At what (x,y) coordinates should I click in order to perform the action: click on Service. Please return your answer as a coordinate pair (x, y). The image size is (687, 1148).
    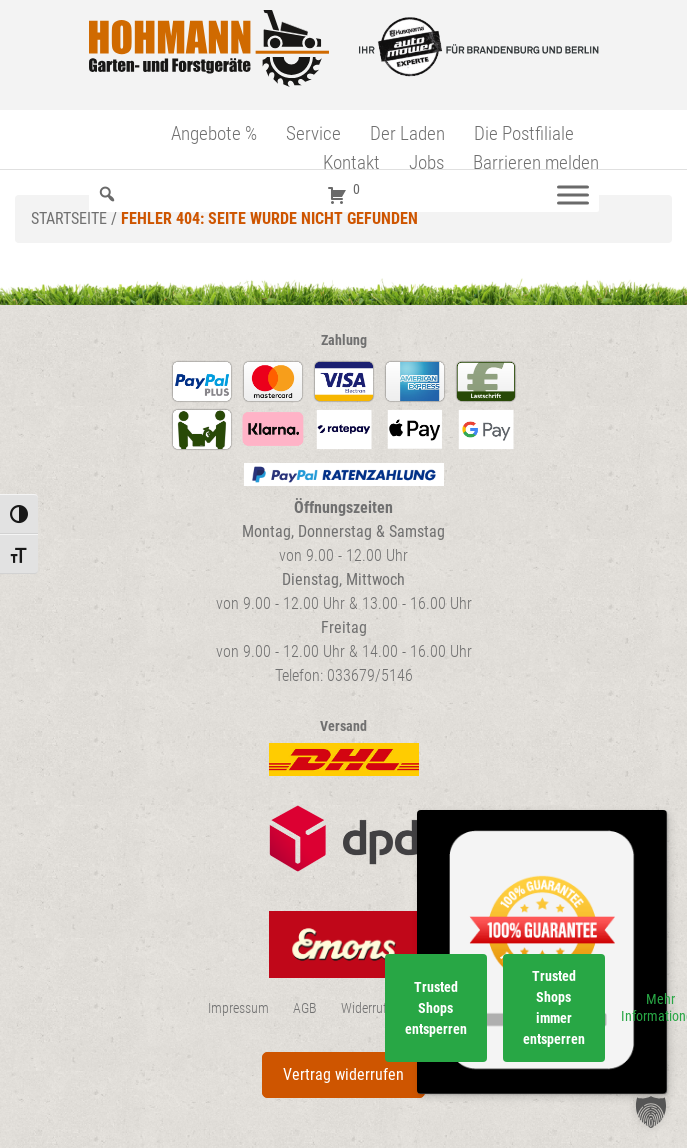
    Looking at the image, I should click on (313, 133).